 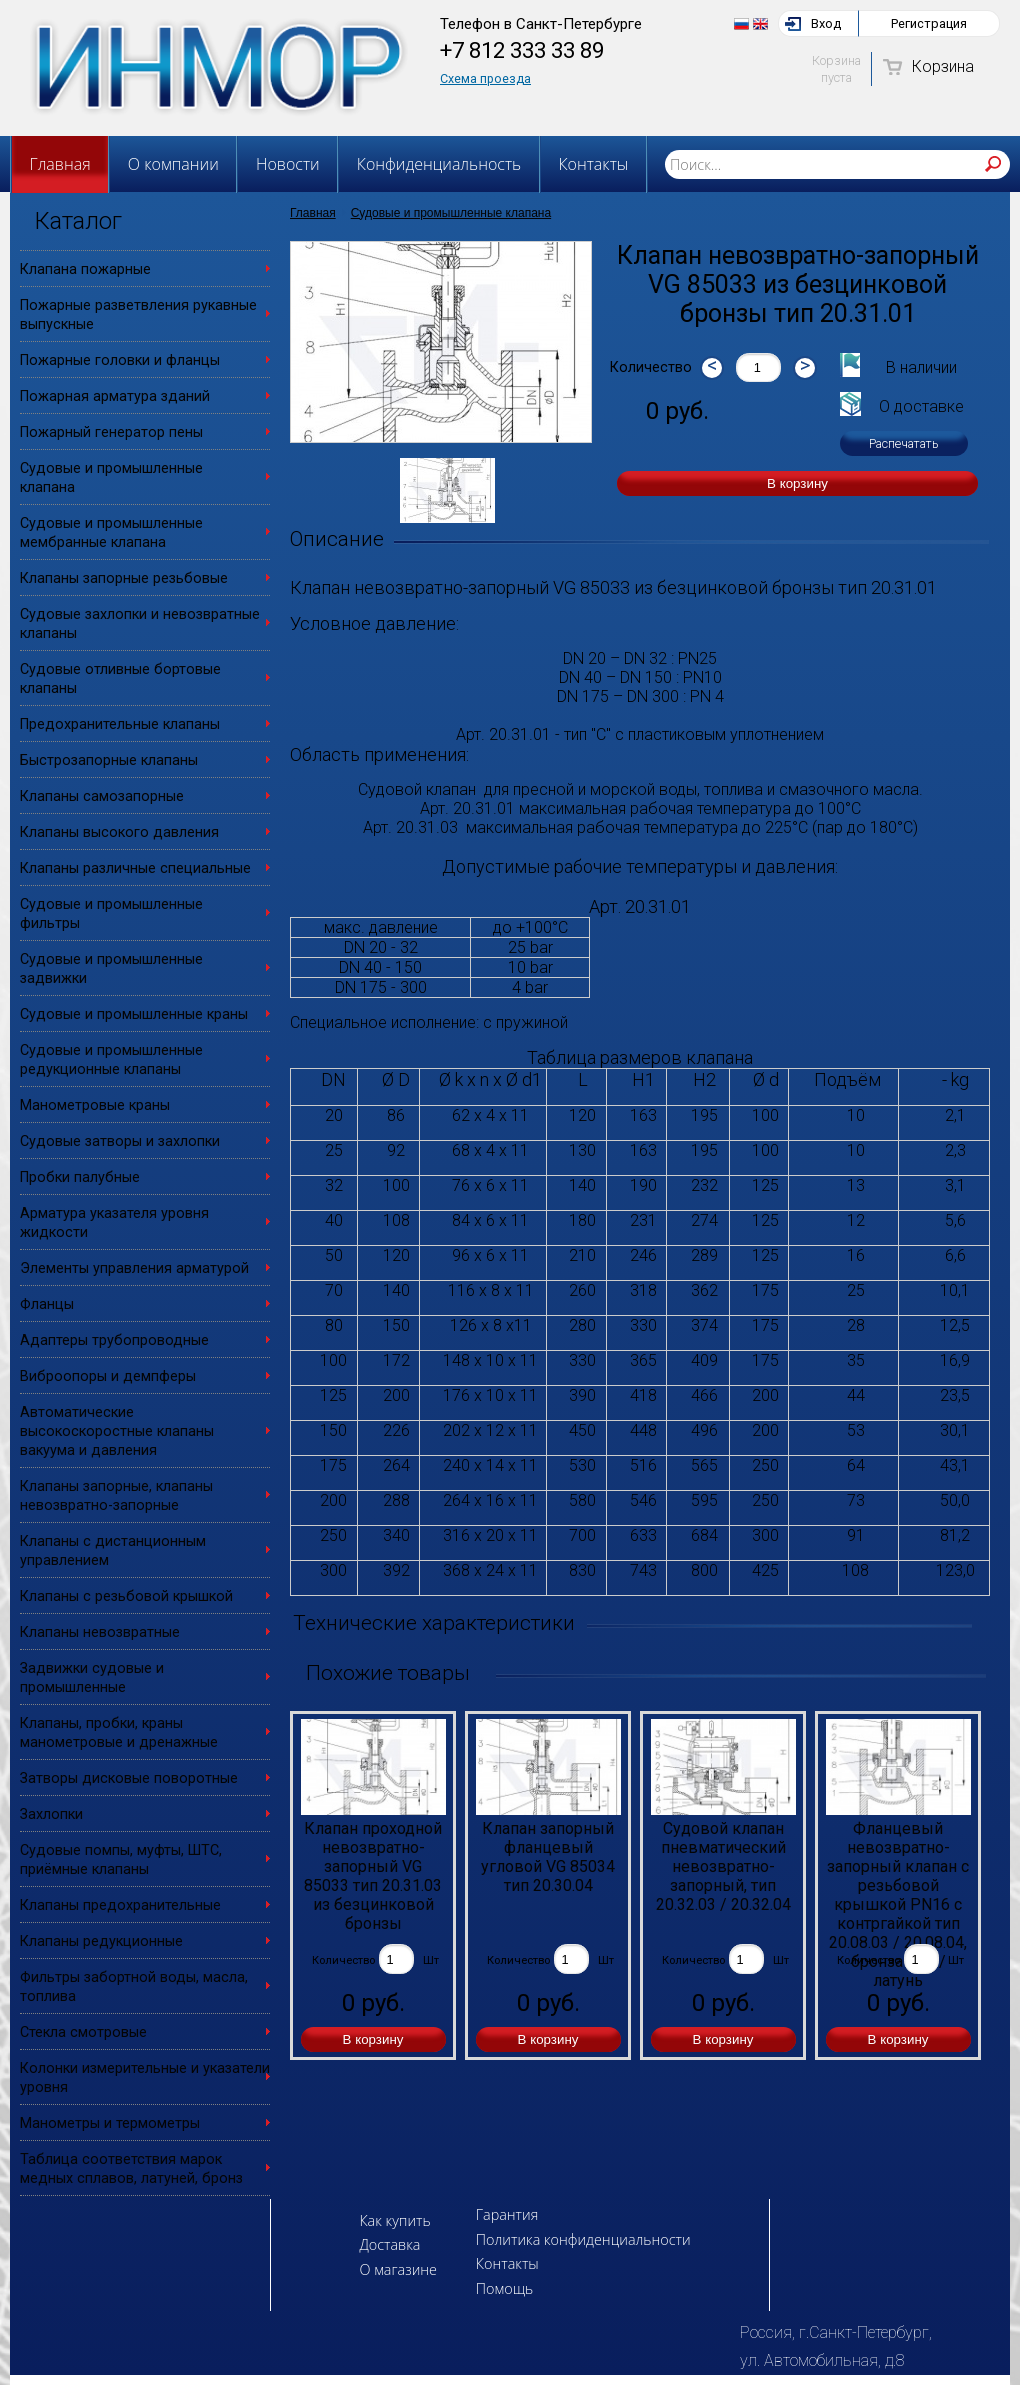 What do you see at coordinates (394, 2220) in the screenshot?
I see `Как купить` at bounding box center [394, 2220].